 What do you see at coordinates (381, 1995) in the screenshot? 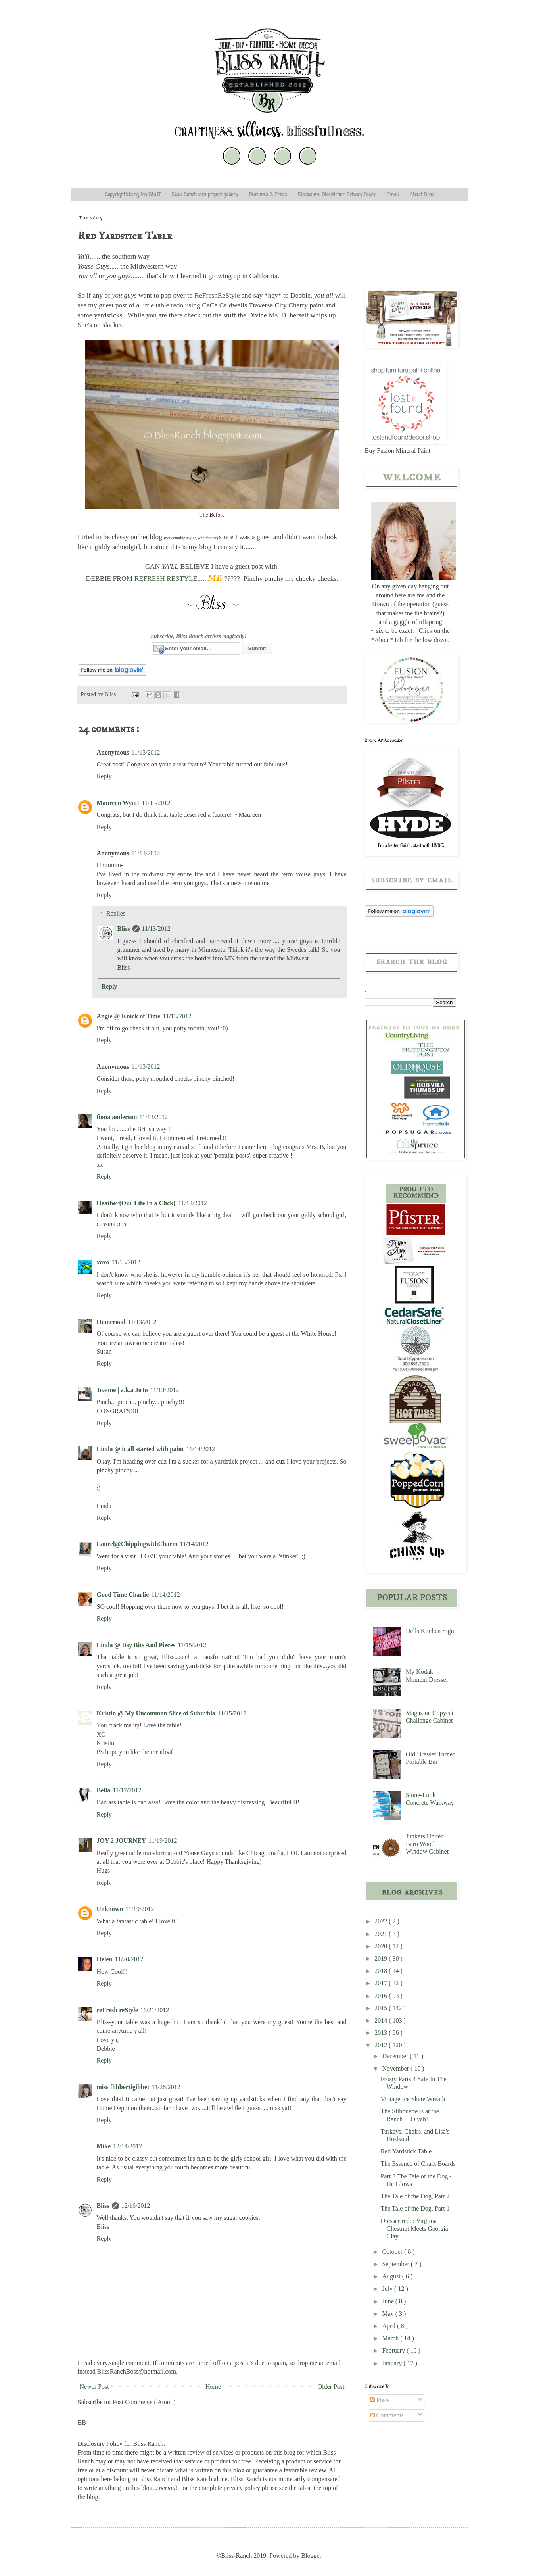
I see `2016` at bounding box center [381, 1995].